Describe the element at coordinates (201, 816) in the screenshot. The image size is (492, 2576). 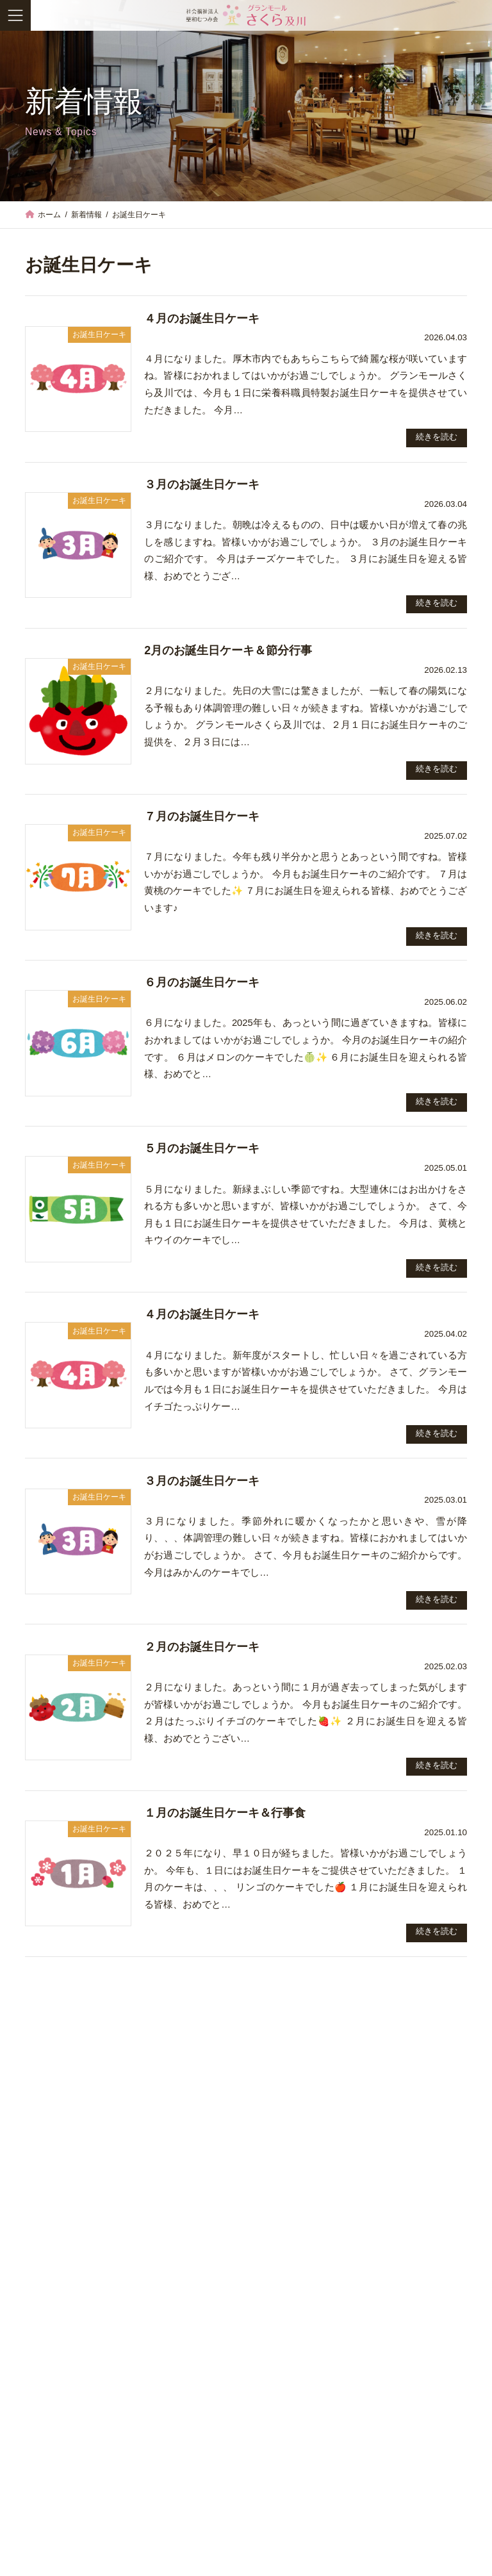
I see `７月のお誕生日ケーキ` at that location.